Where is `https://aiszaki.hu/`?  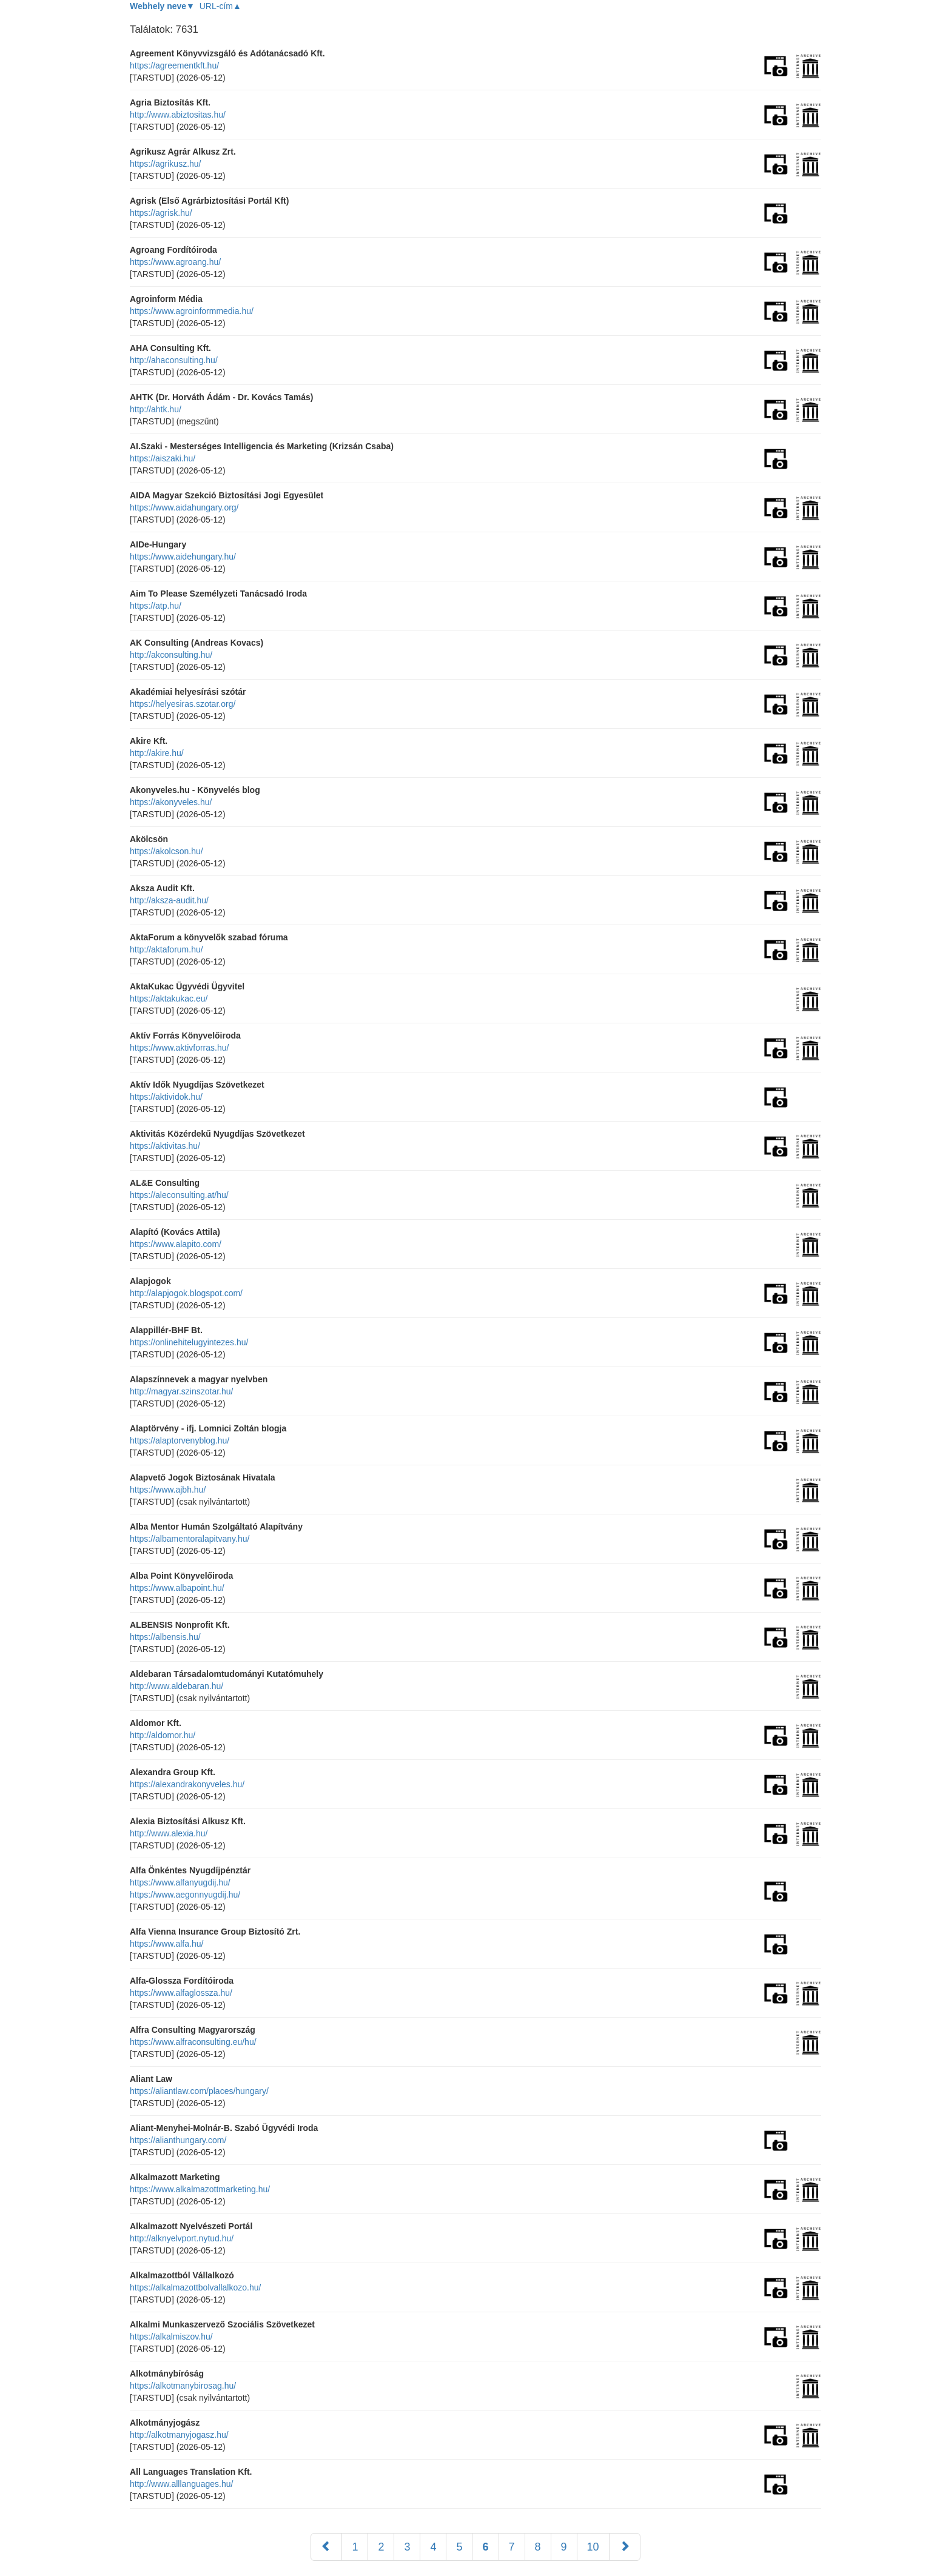
https://aiszaki.hu/ is located at coordinates (162, 458).